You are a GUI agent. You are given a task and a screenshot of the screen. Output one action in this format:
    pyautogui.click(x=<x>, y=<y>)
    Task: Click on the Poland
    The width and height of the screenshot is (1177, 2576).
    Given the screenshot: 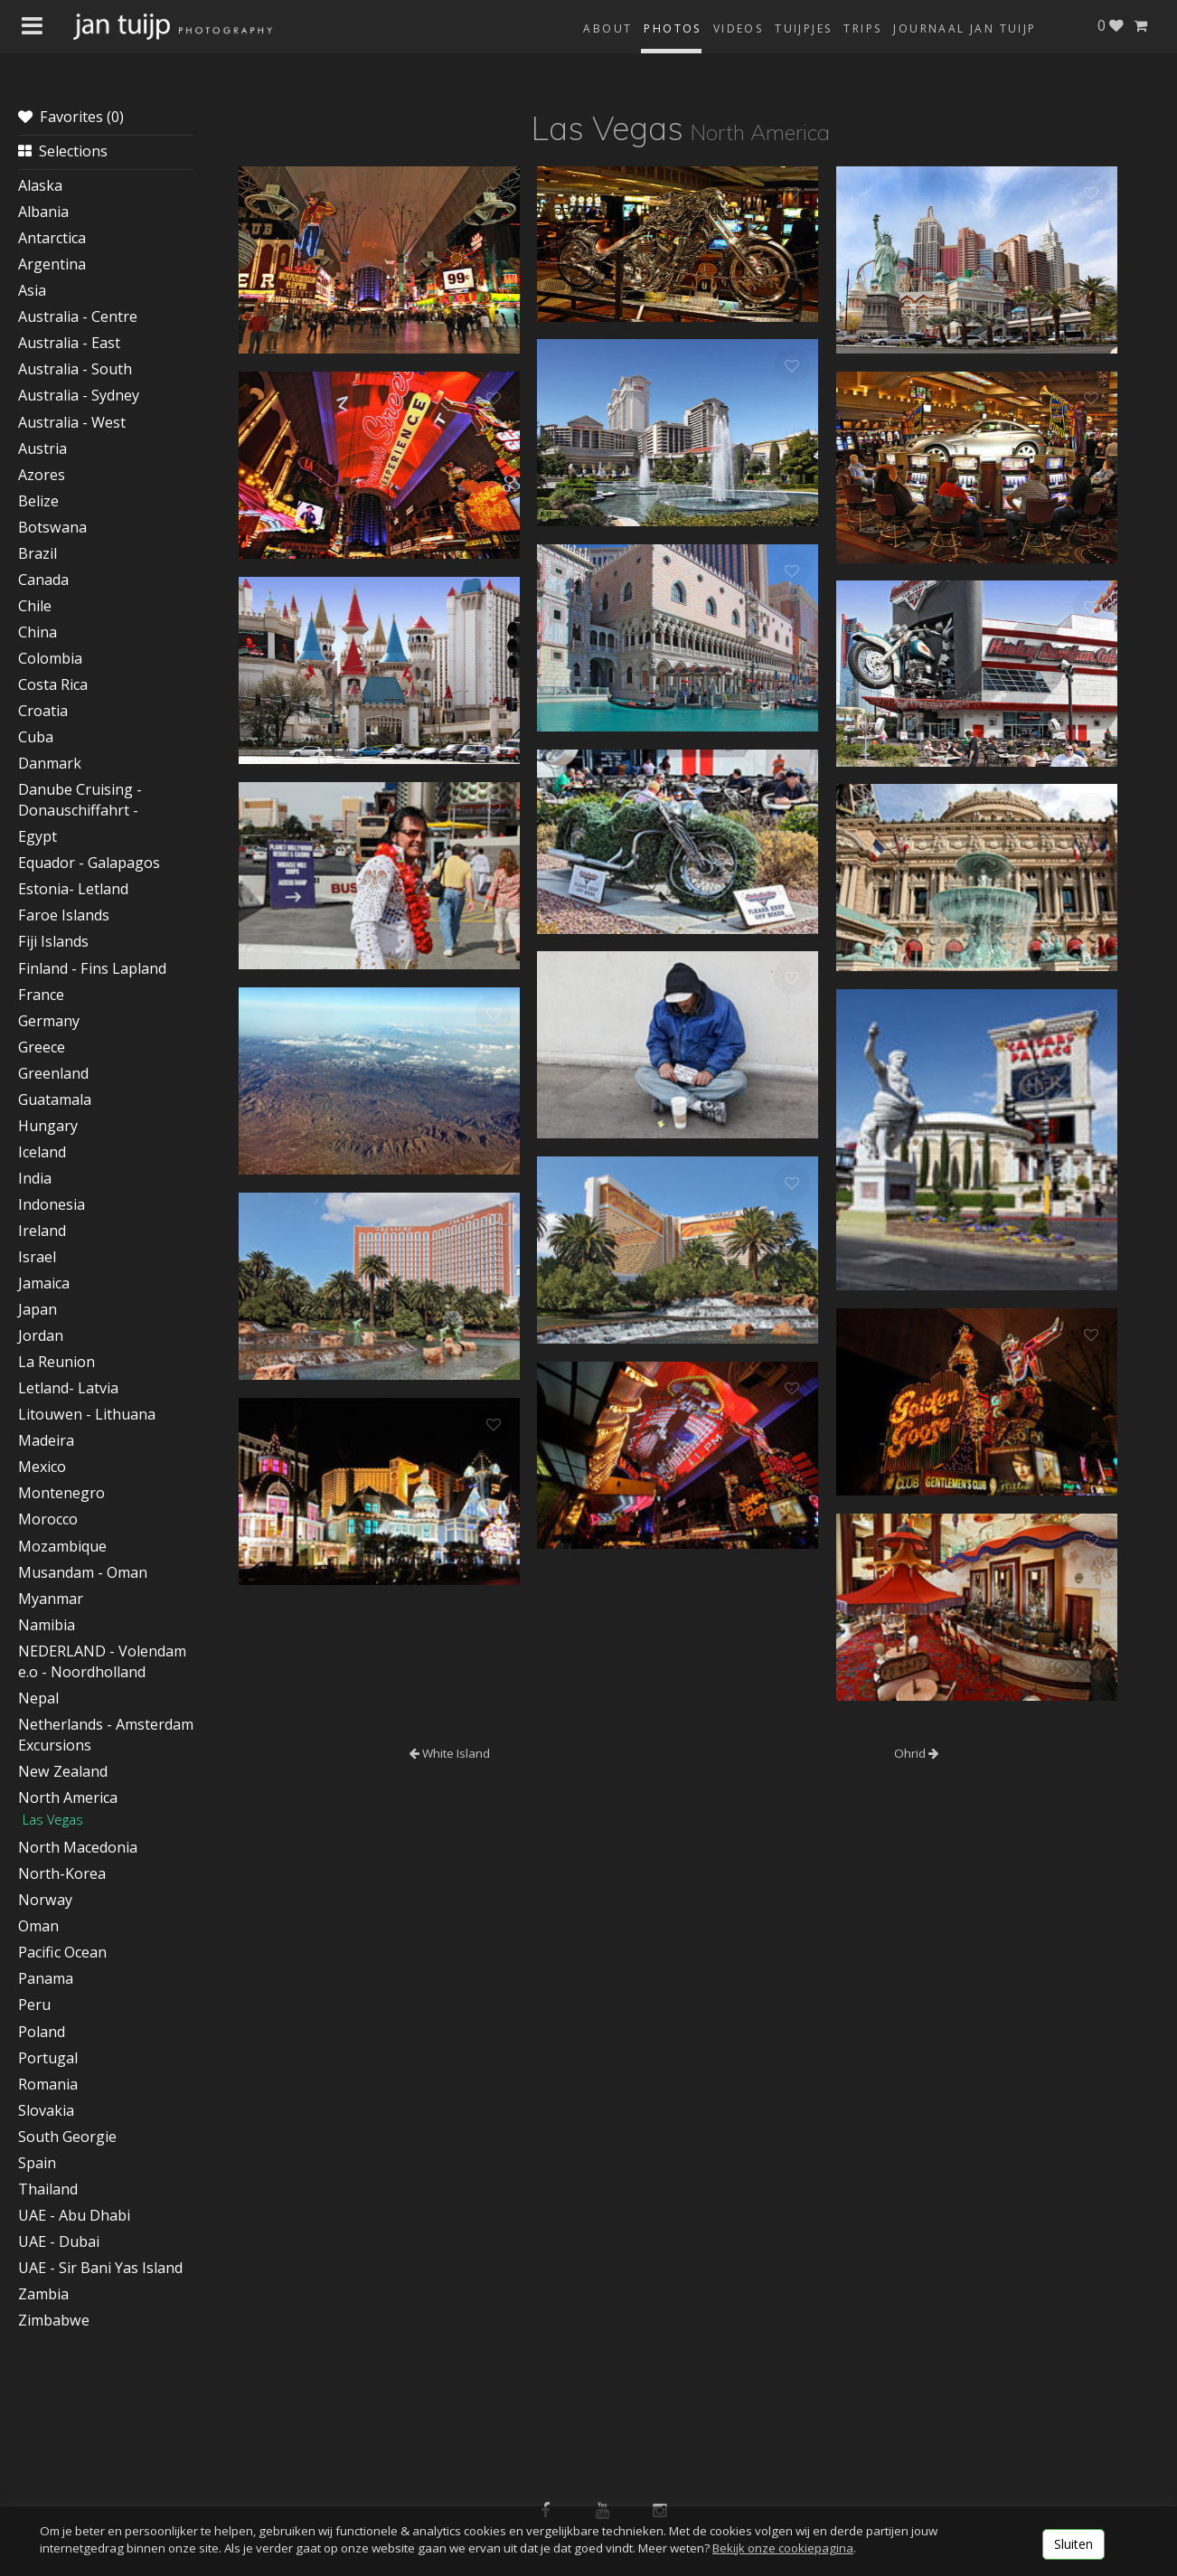 What is the action you would take?
    pyautogui.click(x=41, y=2032)
    